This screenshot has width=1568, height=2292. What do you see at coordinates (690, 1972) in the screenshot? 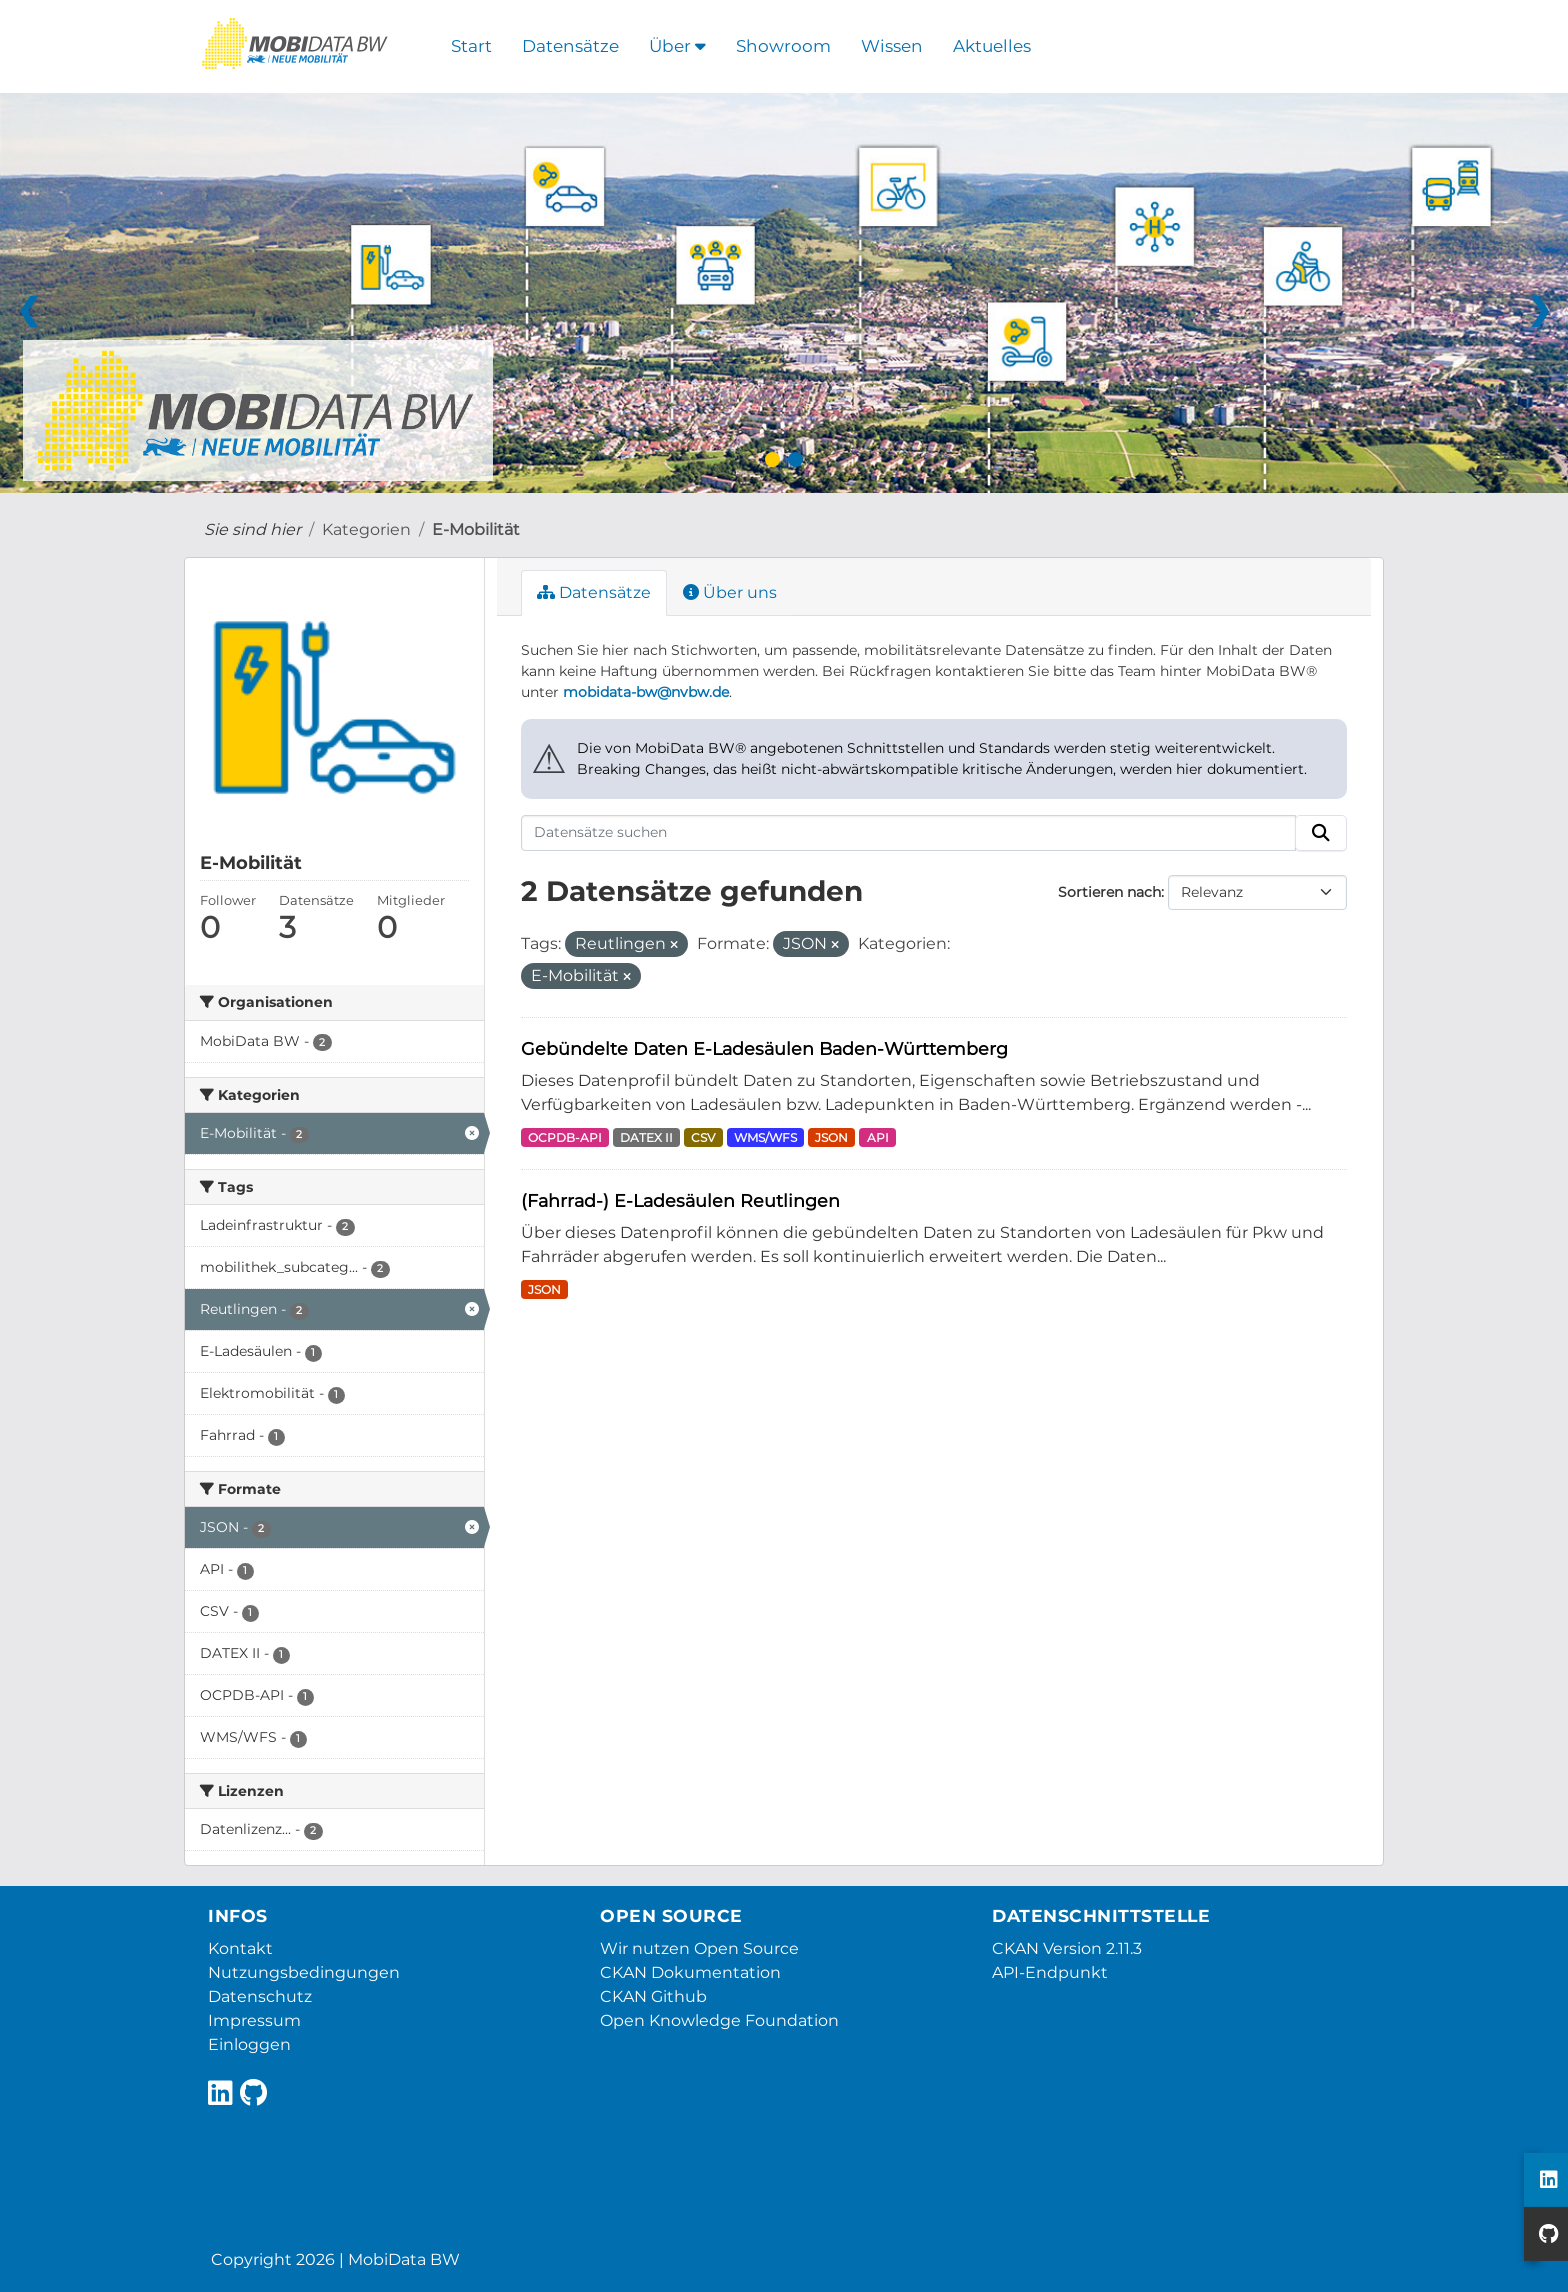
I see `CKAN Dokumentation` at bounding box center [690, 1972].